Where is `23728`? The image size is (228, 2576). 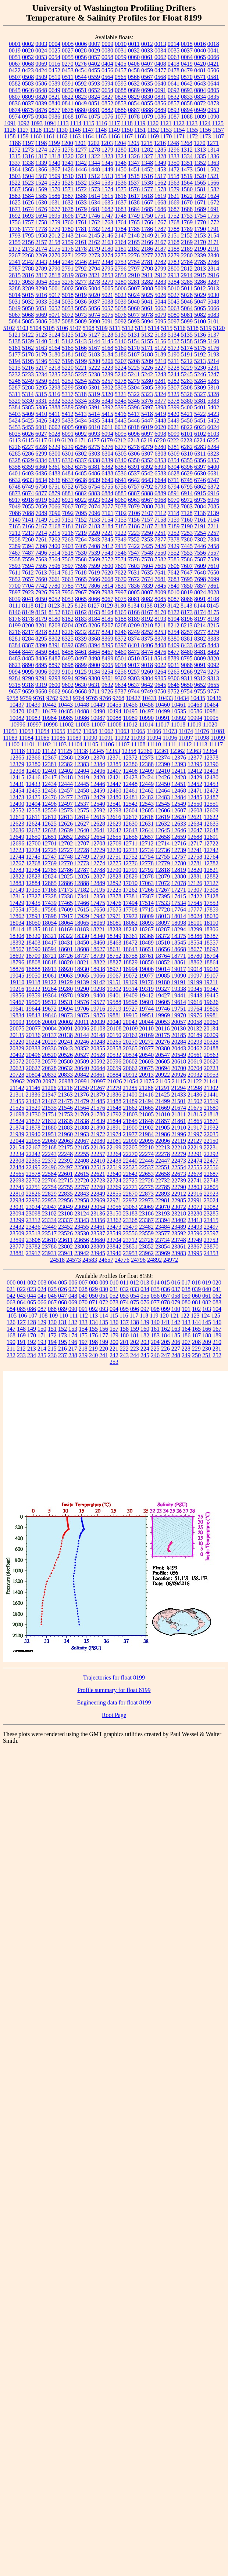 23728 is located at coordinates (146, 1240).